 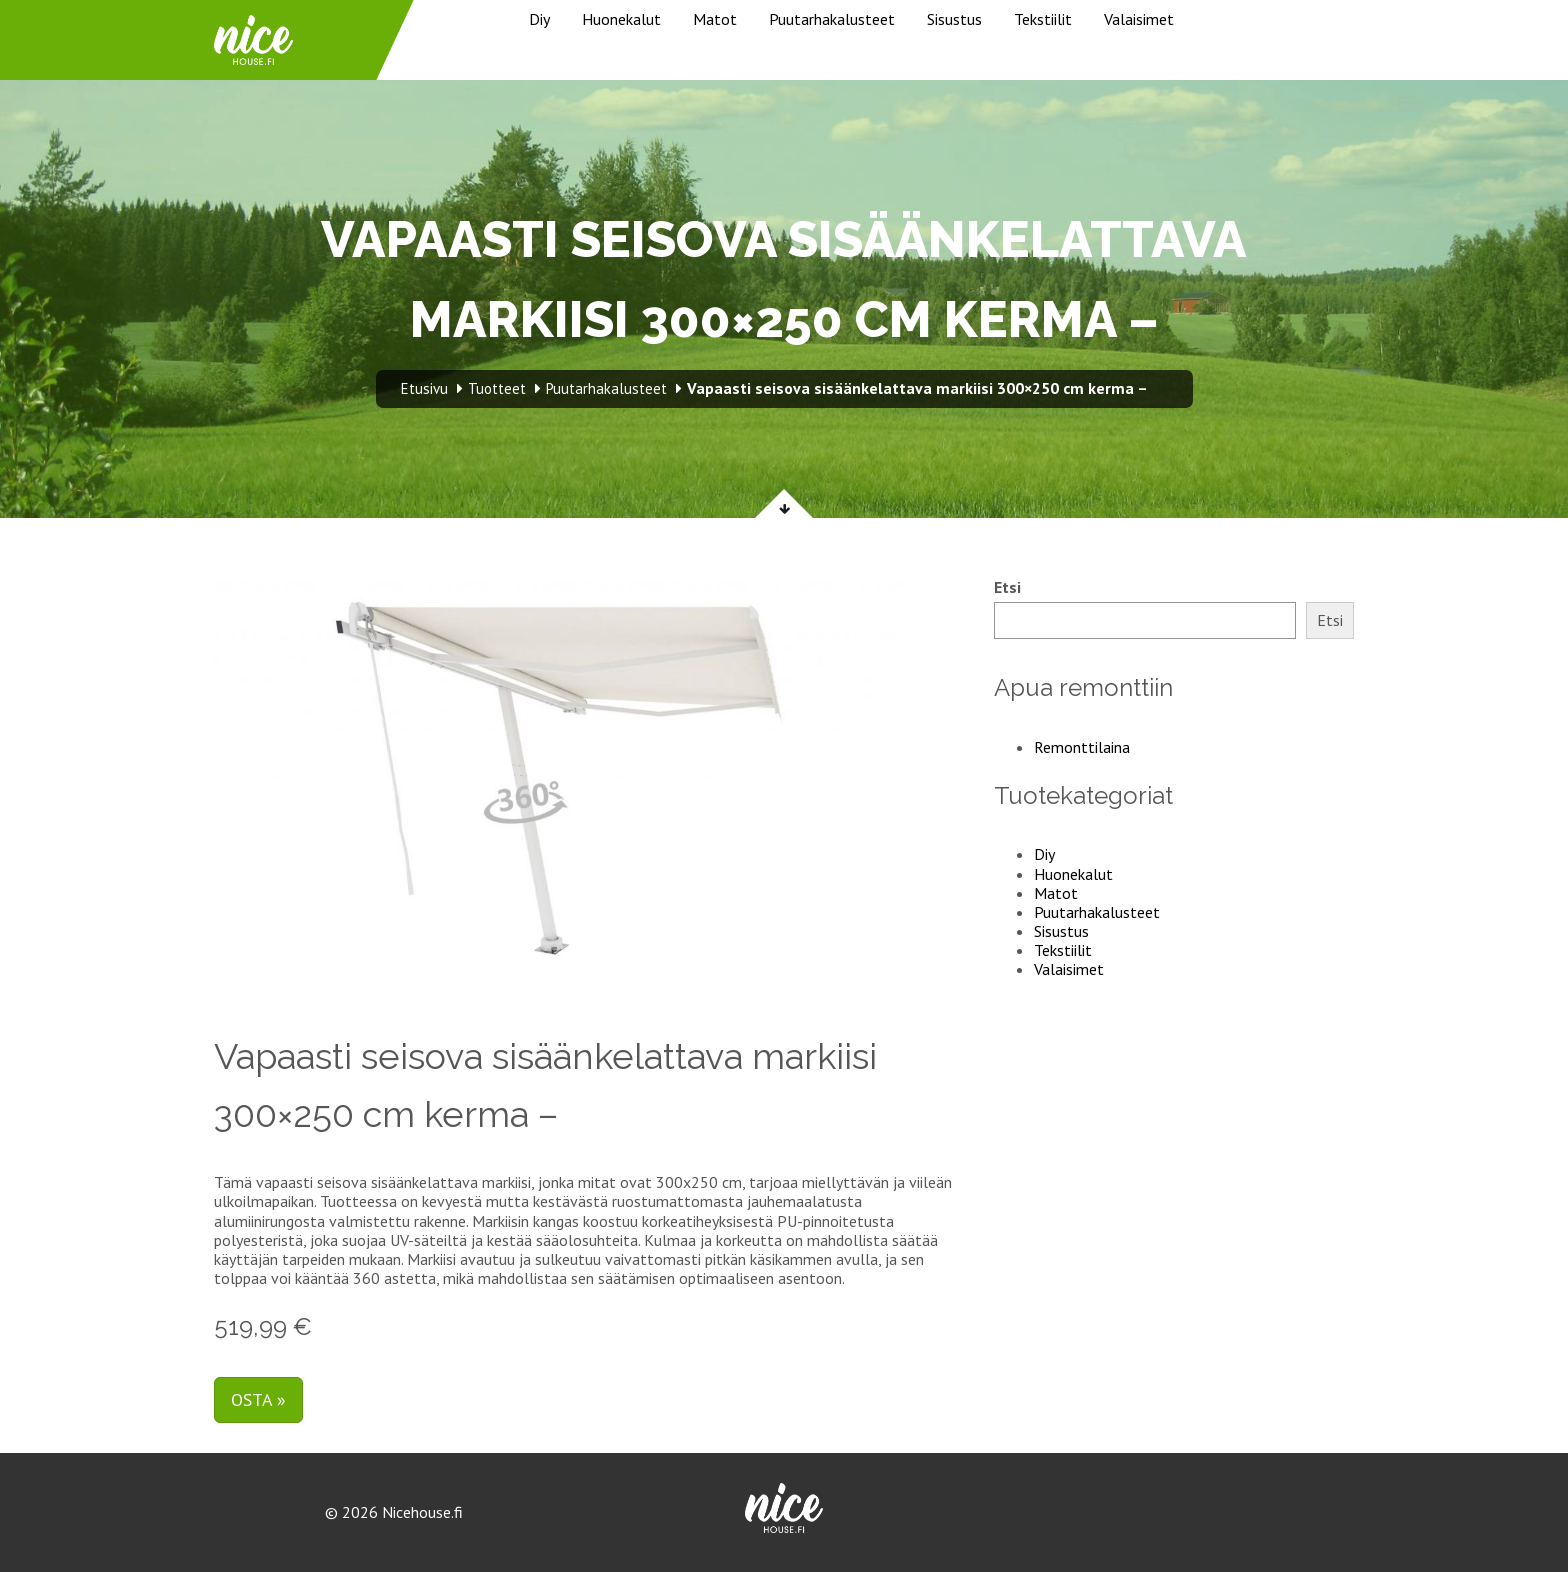 I want to click on Remonttilaina, so click(x=1082, y=747).